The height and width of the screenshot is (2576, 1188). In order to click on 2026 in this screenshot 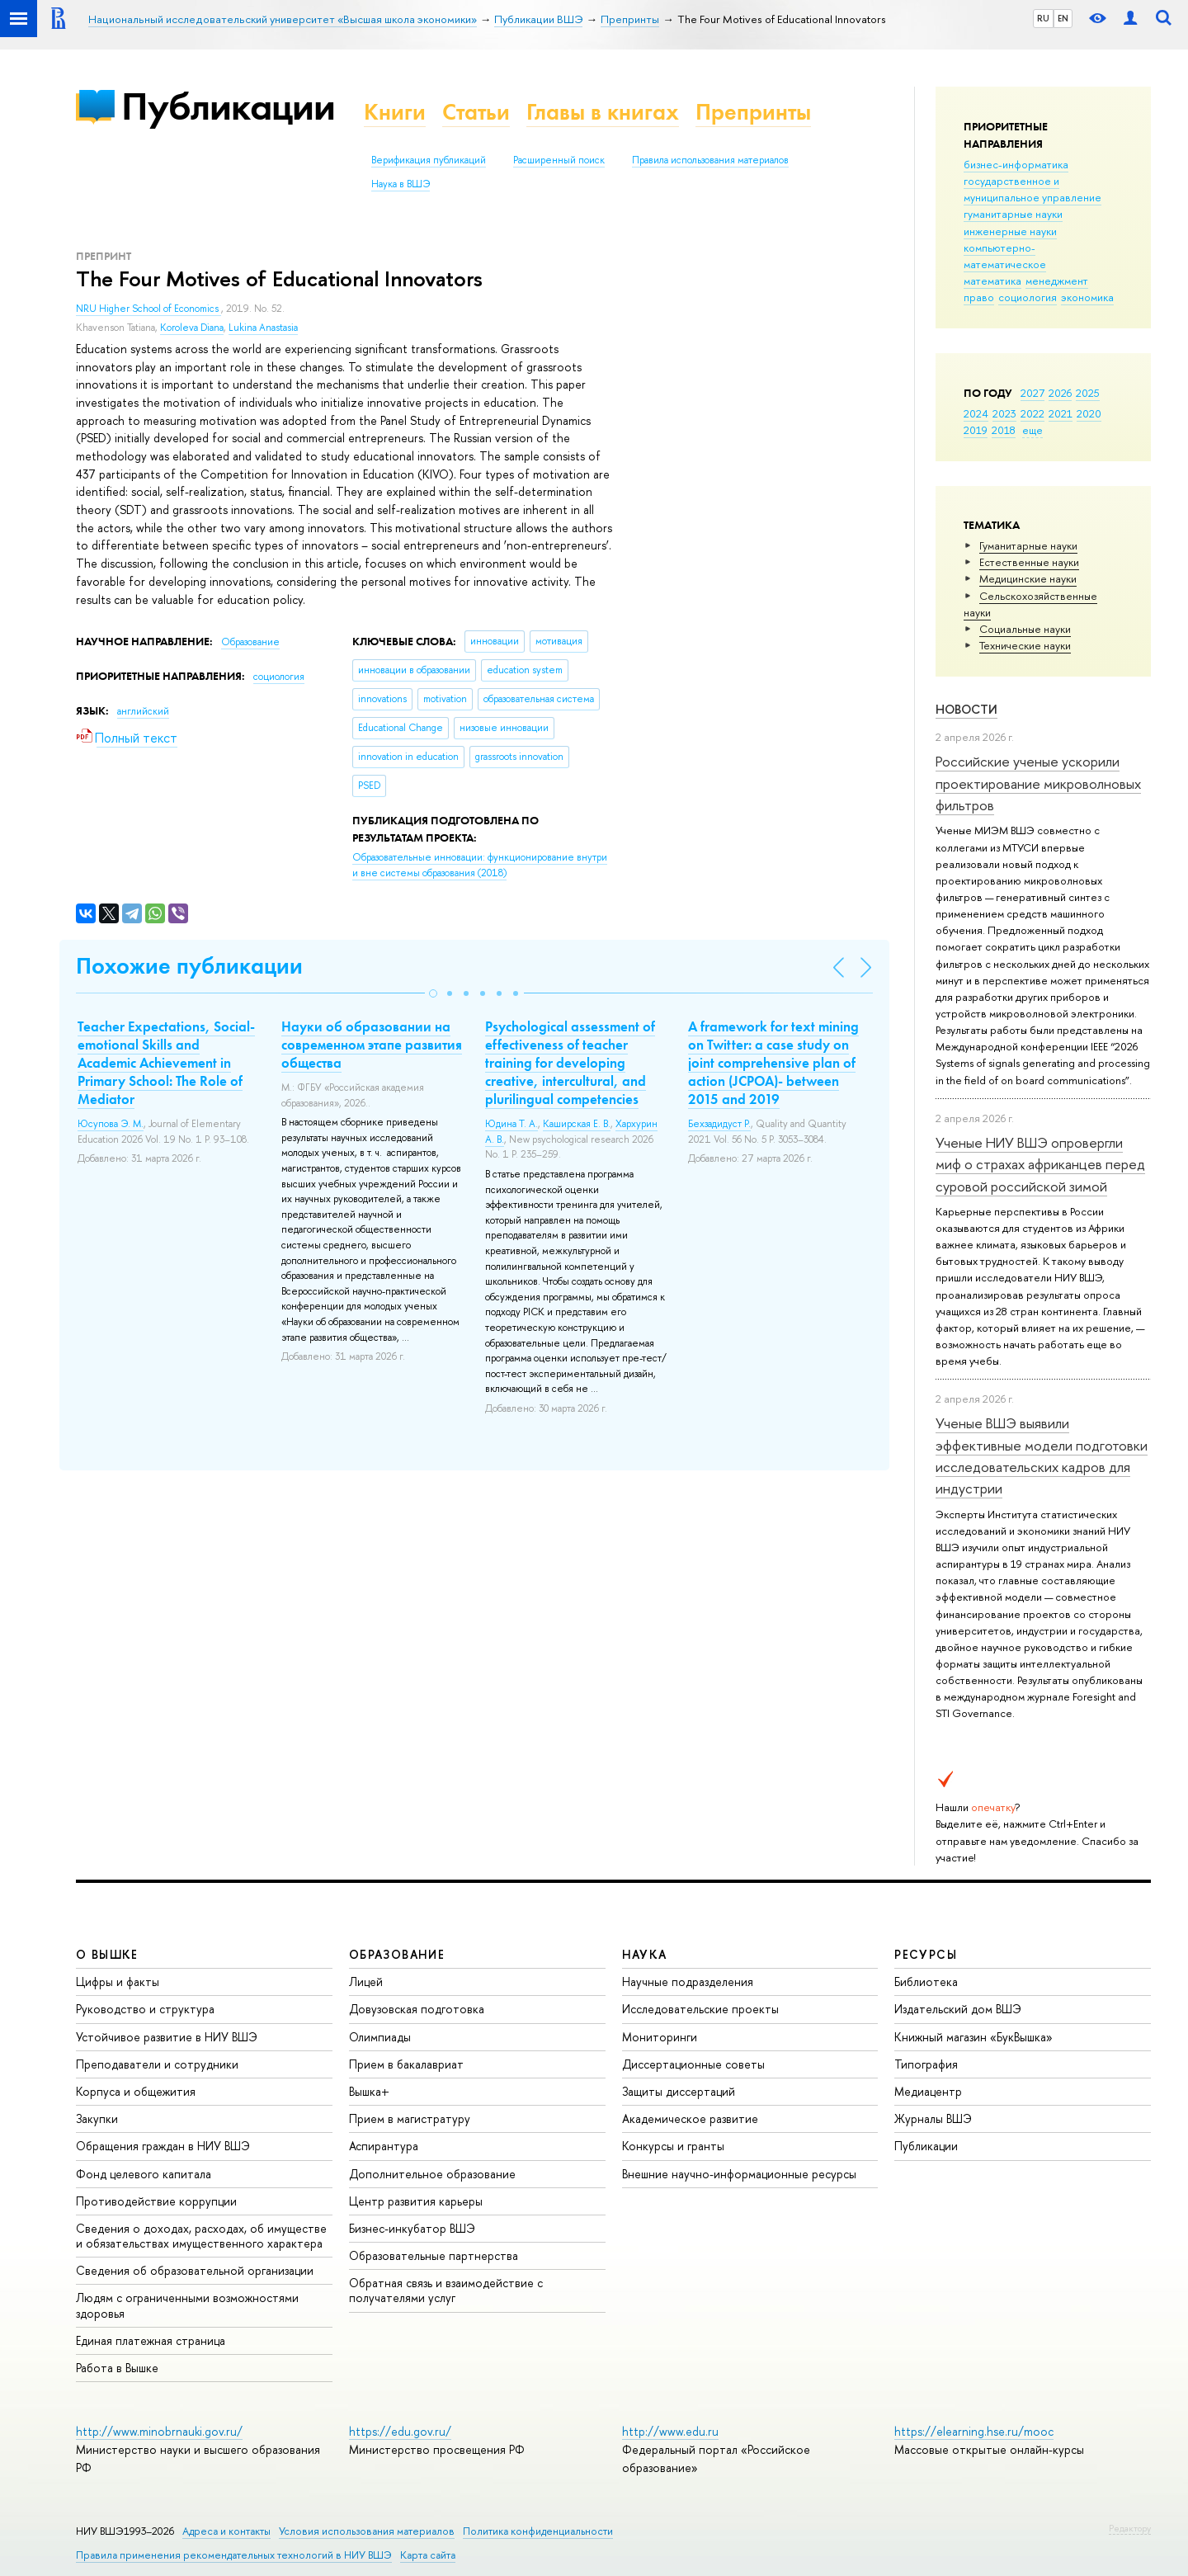, I will do `click(1060, 392)`.